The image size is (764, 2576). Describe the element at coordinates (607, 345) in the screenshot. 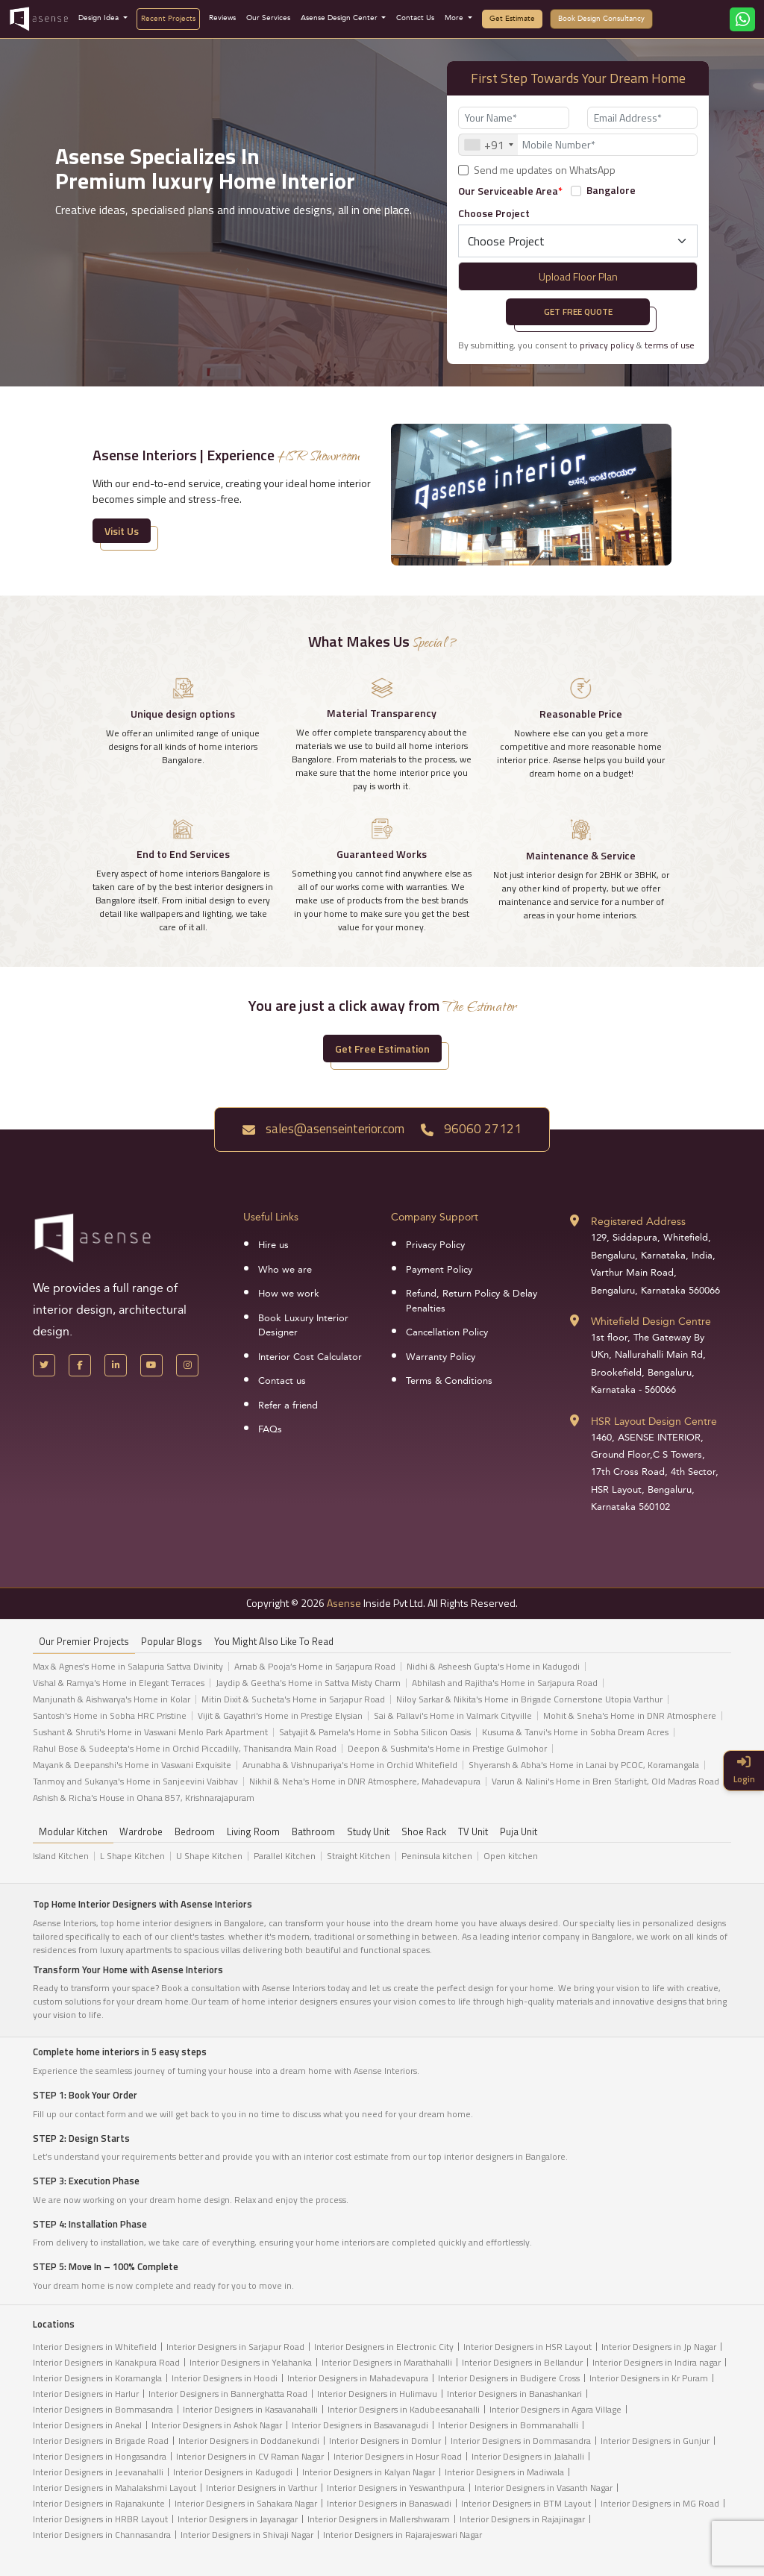

I see `privacy policy` at that location.